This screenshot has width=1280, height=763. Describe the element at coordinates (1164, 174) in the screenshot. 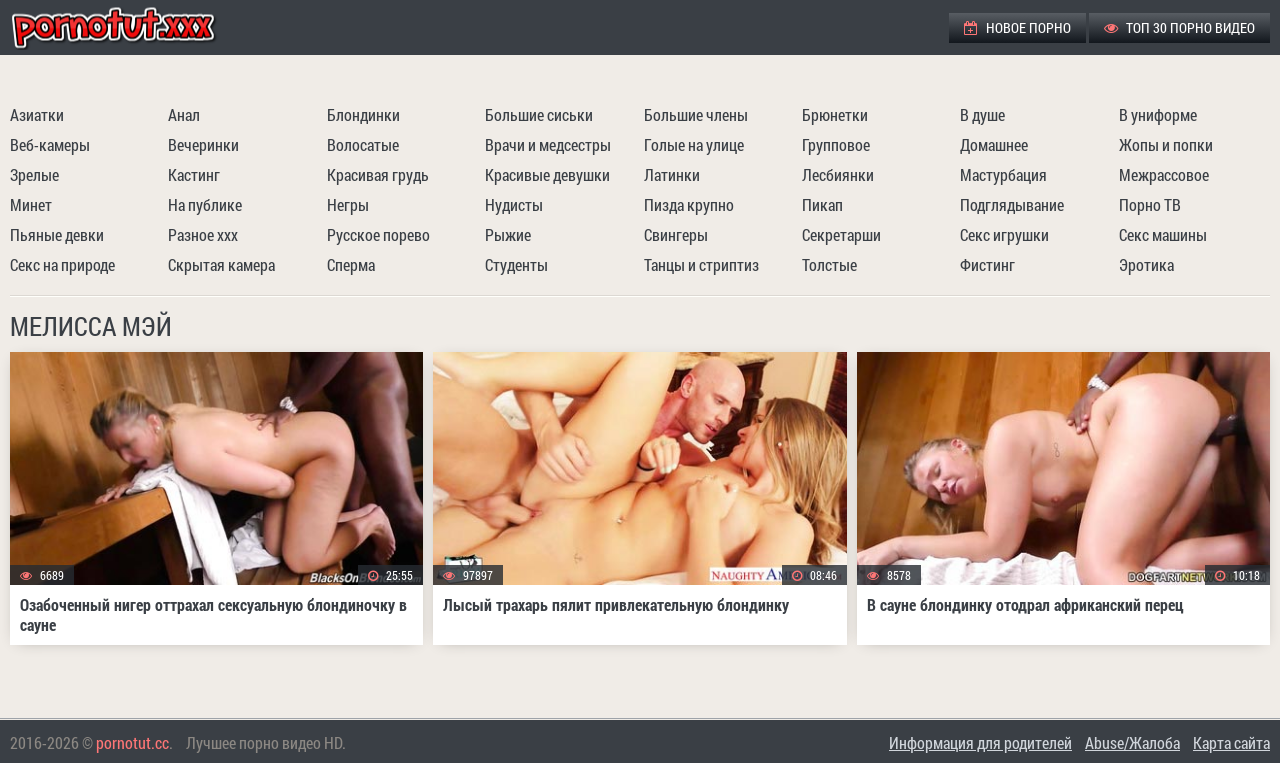

I see `Межрассовое` at that location.